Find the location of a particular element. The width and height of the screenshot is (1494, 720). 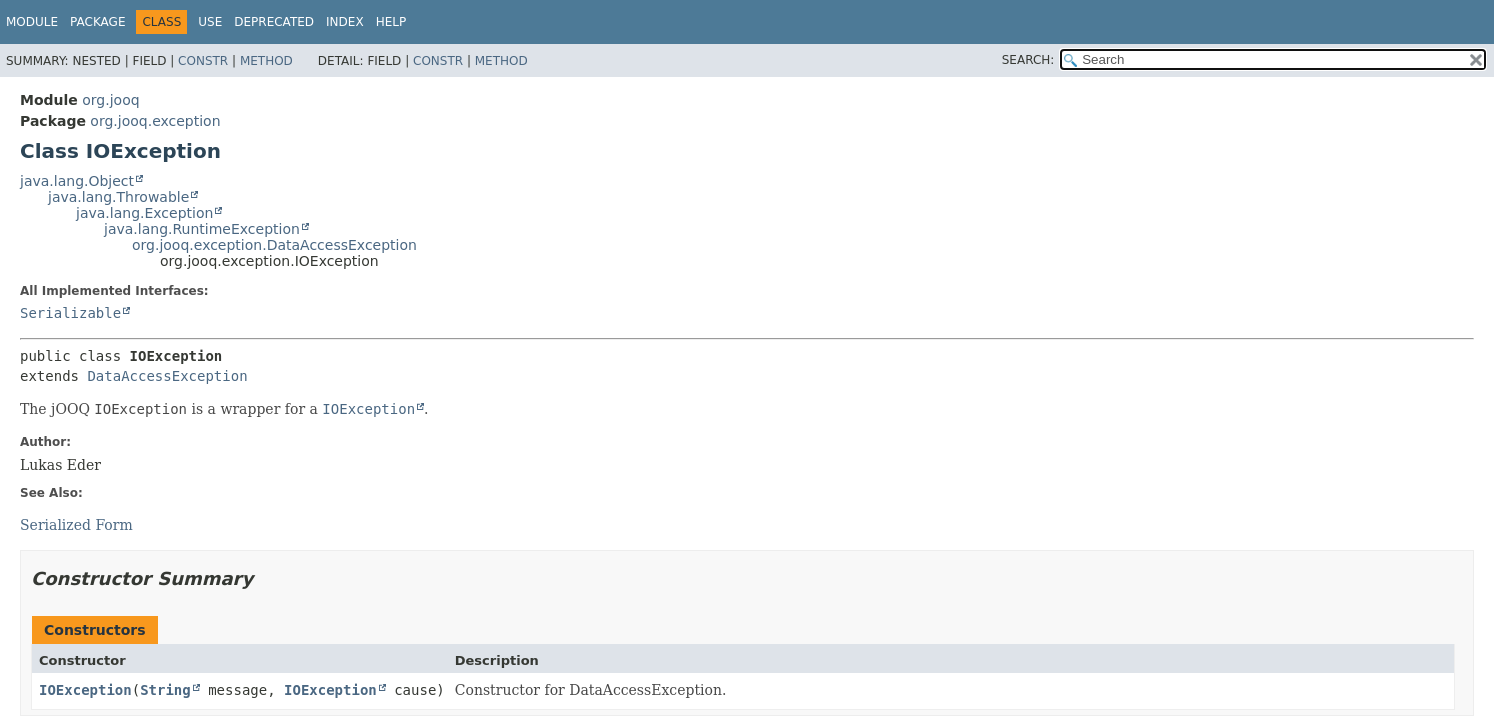

Serializable is located at coordinates (70, 313).